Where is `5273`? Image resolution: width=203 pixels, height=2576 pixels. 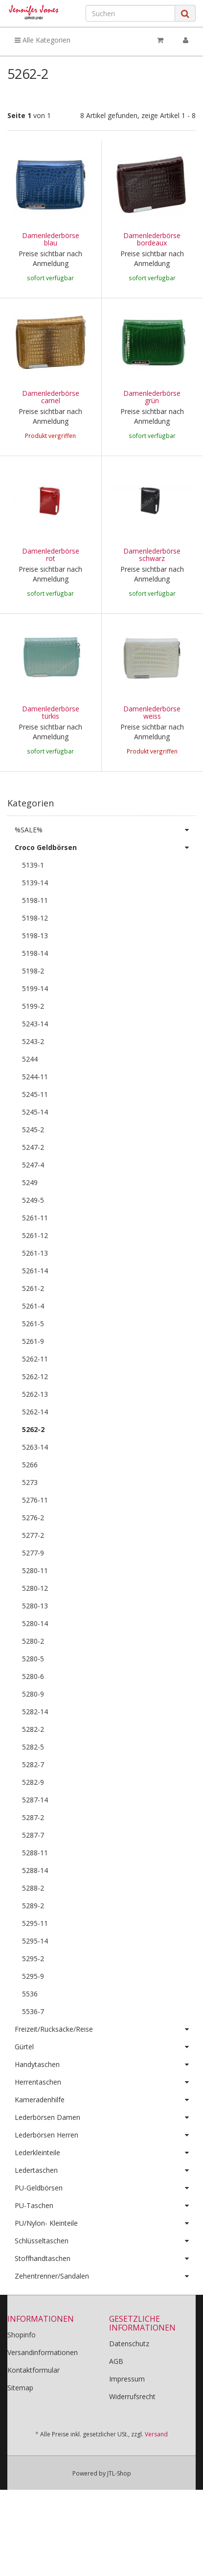
5273 is located at coordinates (30, 1520).